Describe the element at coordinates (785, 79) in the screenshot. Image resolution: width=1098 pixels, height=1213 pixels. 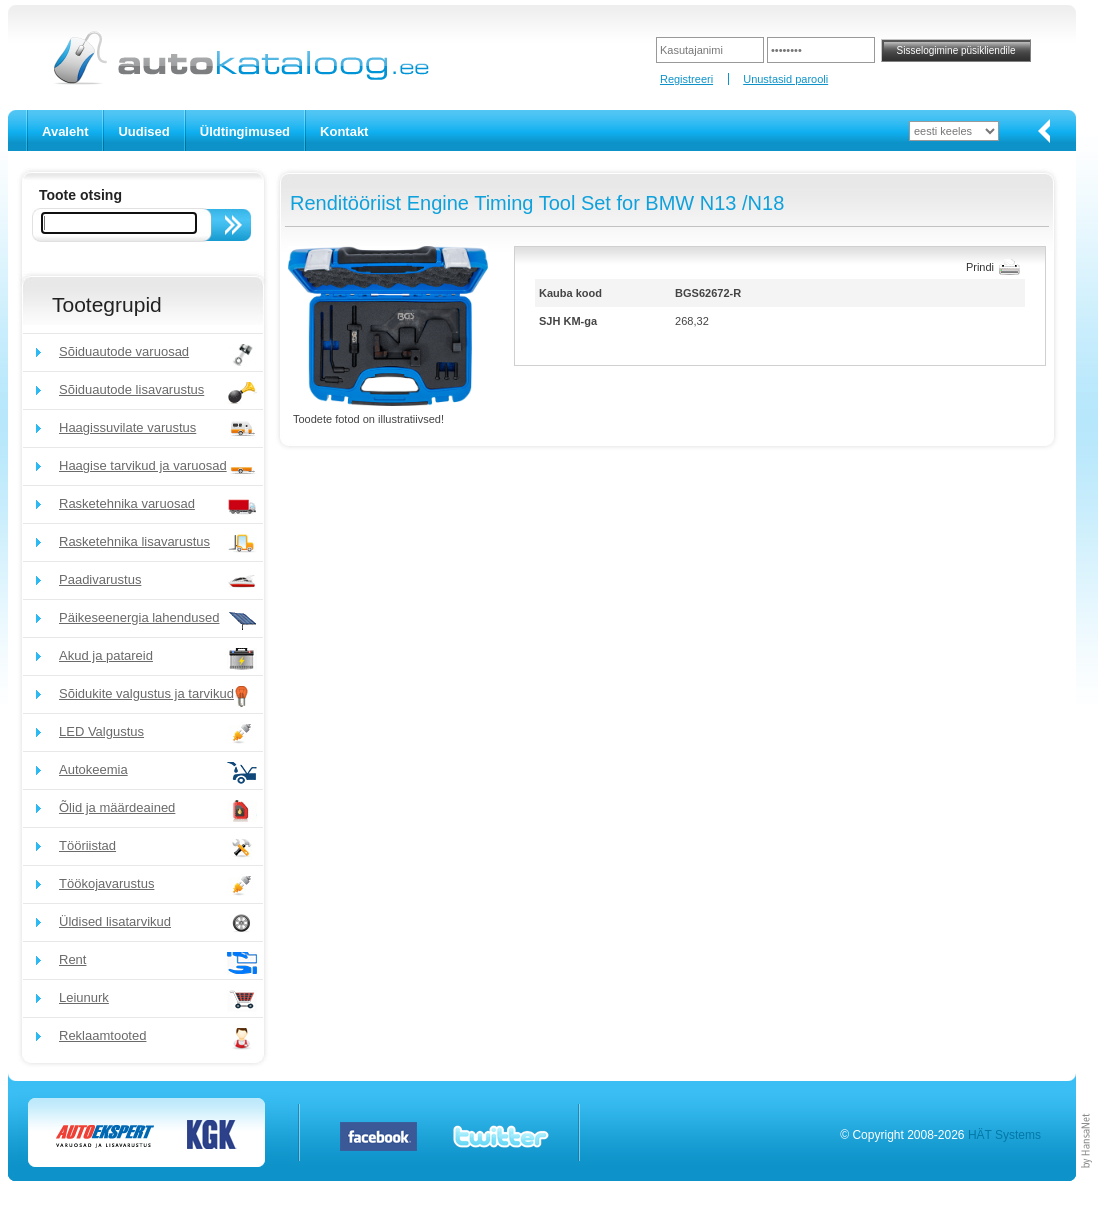
I see `Unustasid parooli` at that location.